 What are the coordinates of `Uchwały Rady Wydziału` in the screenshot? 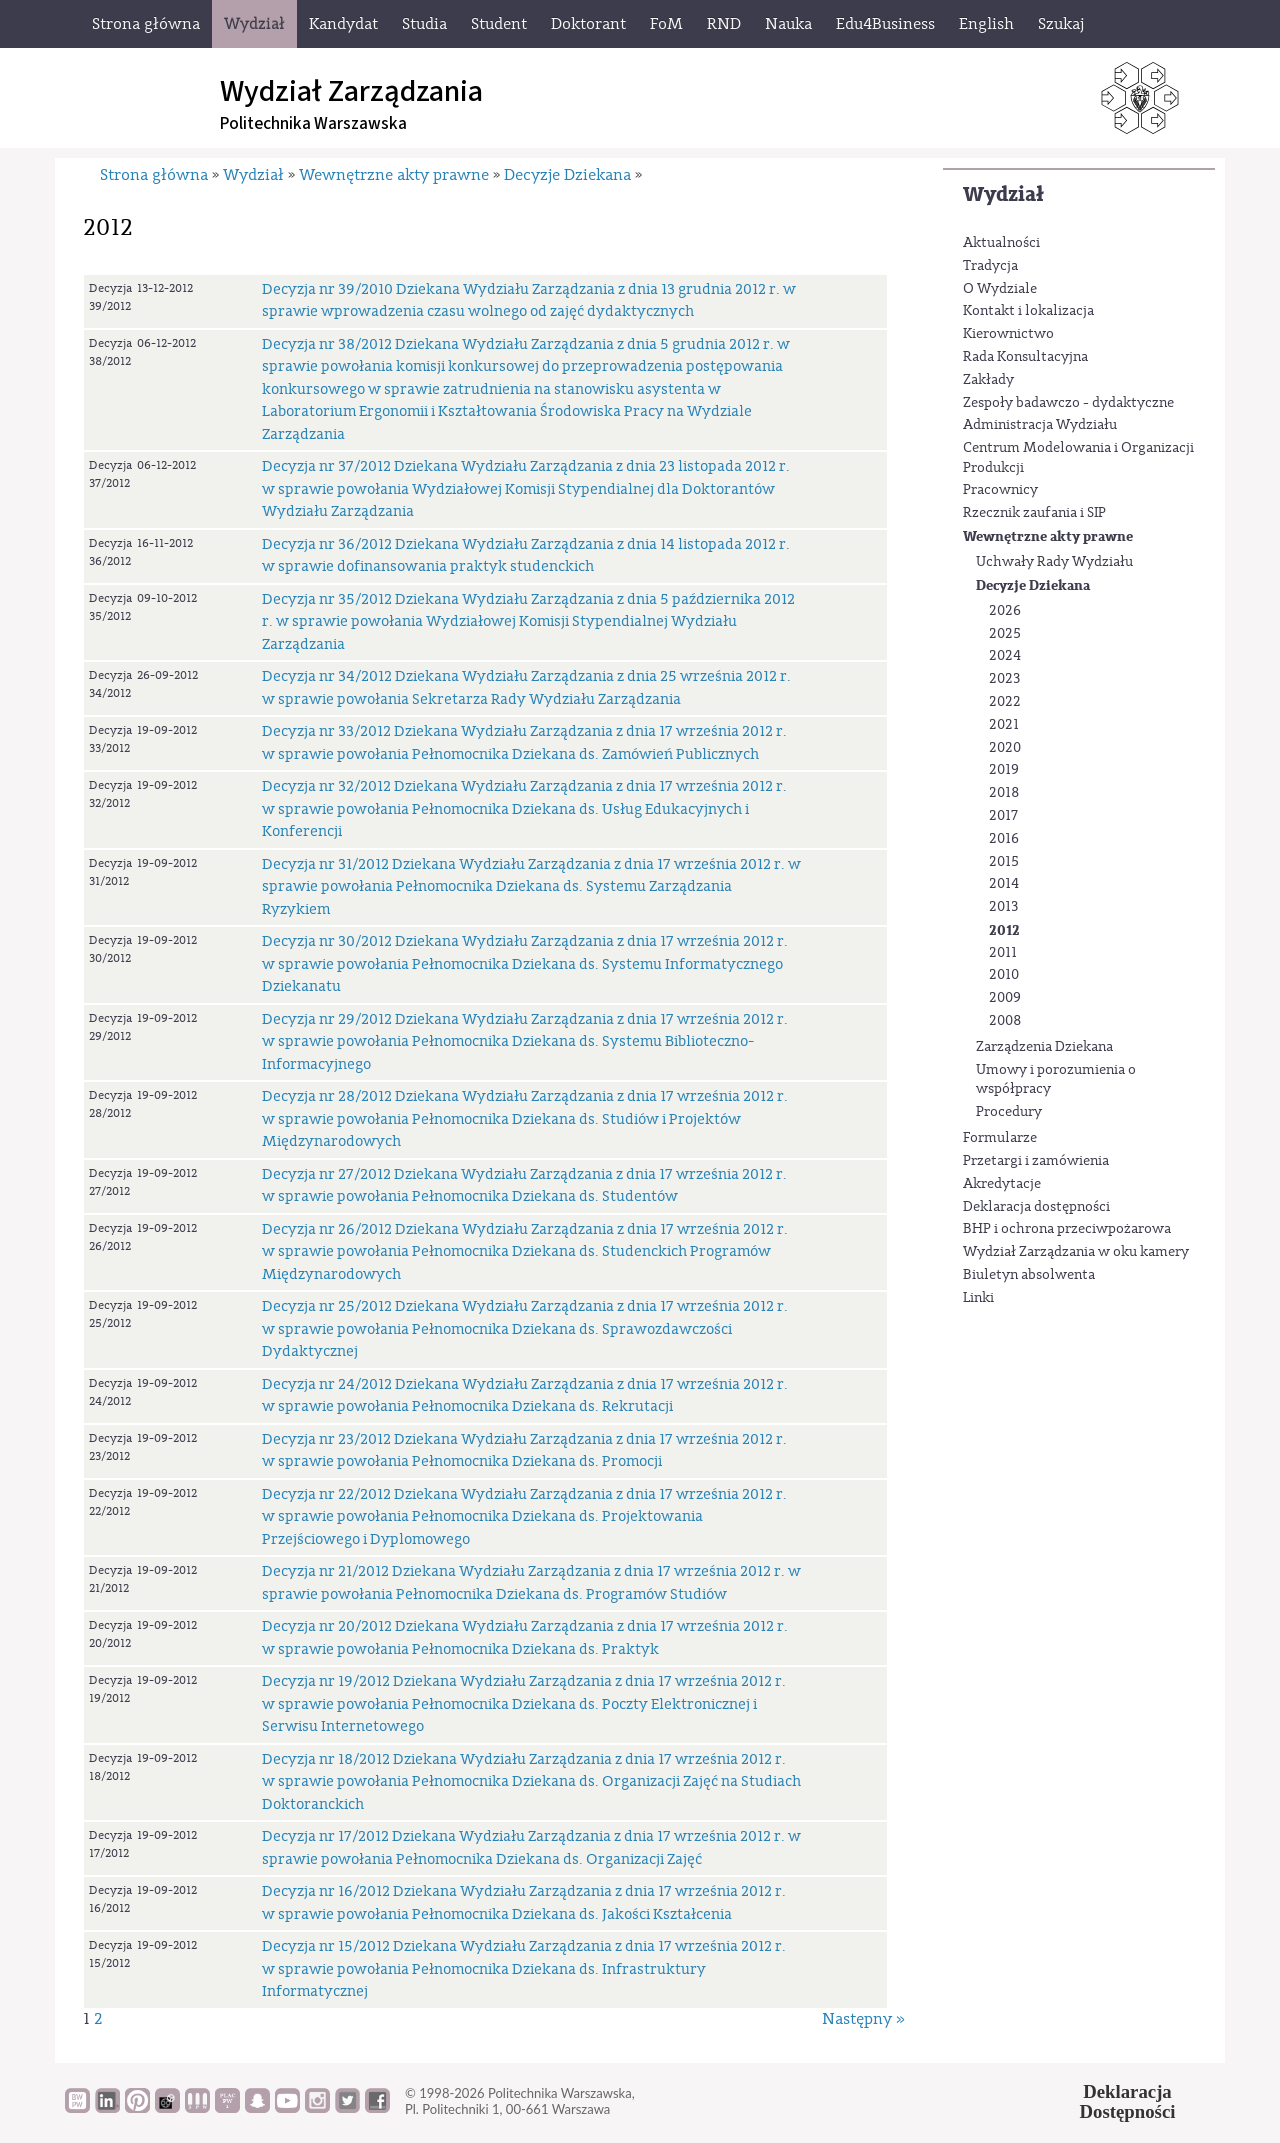 It's located at (1054, 562).